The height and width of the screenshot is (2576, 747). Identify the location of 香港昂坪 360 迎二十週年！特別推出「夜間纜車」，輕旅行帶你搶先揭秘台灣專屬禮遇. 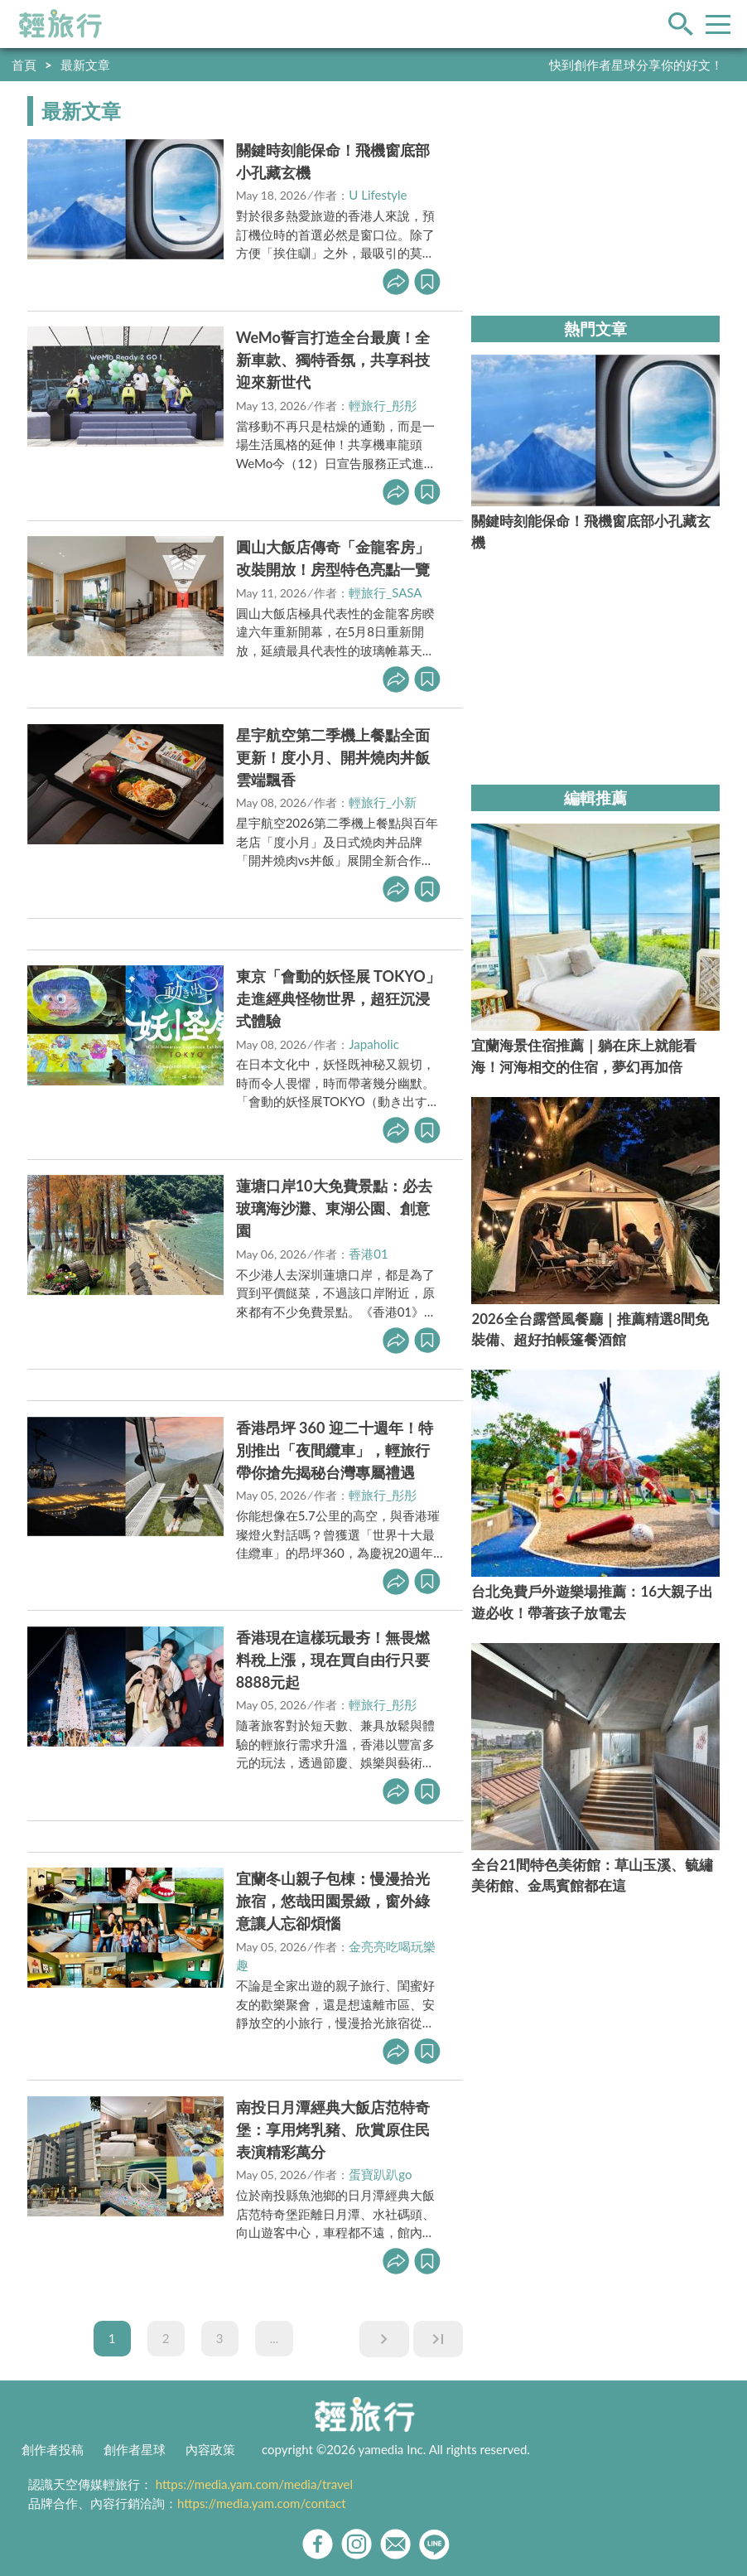
(334, 1449).